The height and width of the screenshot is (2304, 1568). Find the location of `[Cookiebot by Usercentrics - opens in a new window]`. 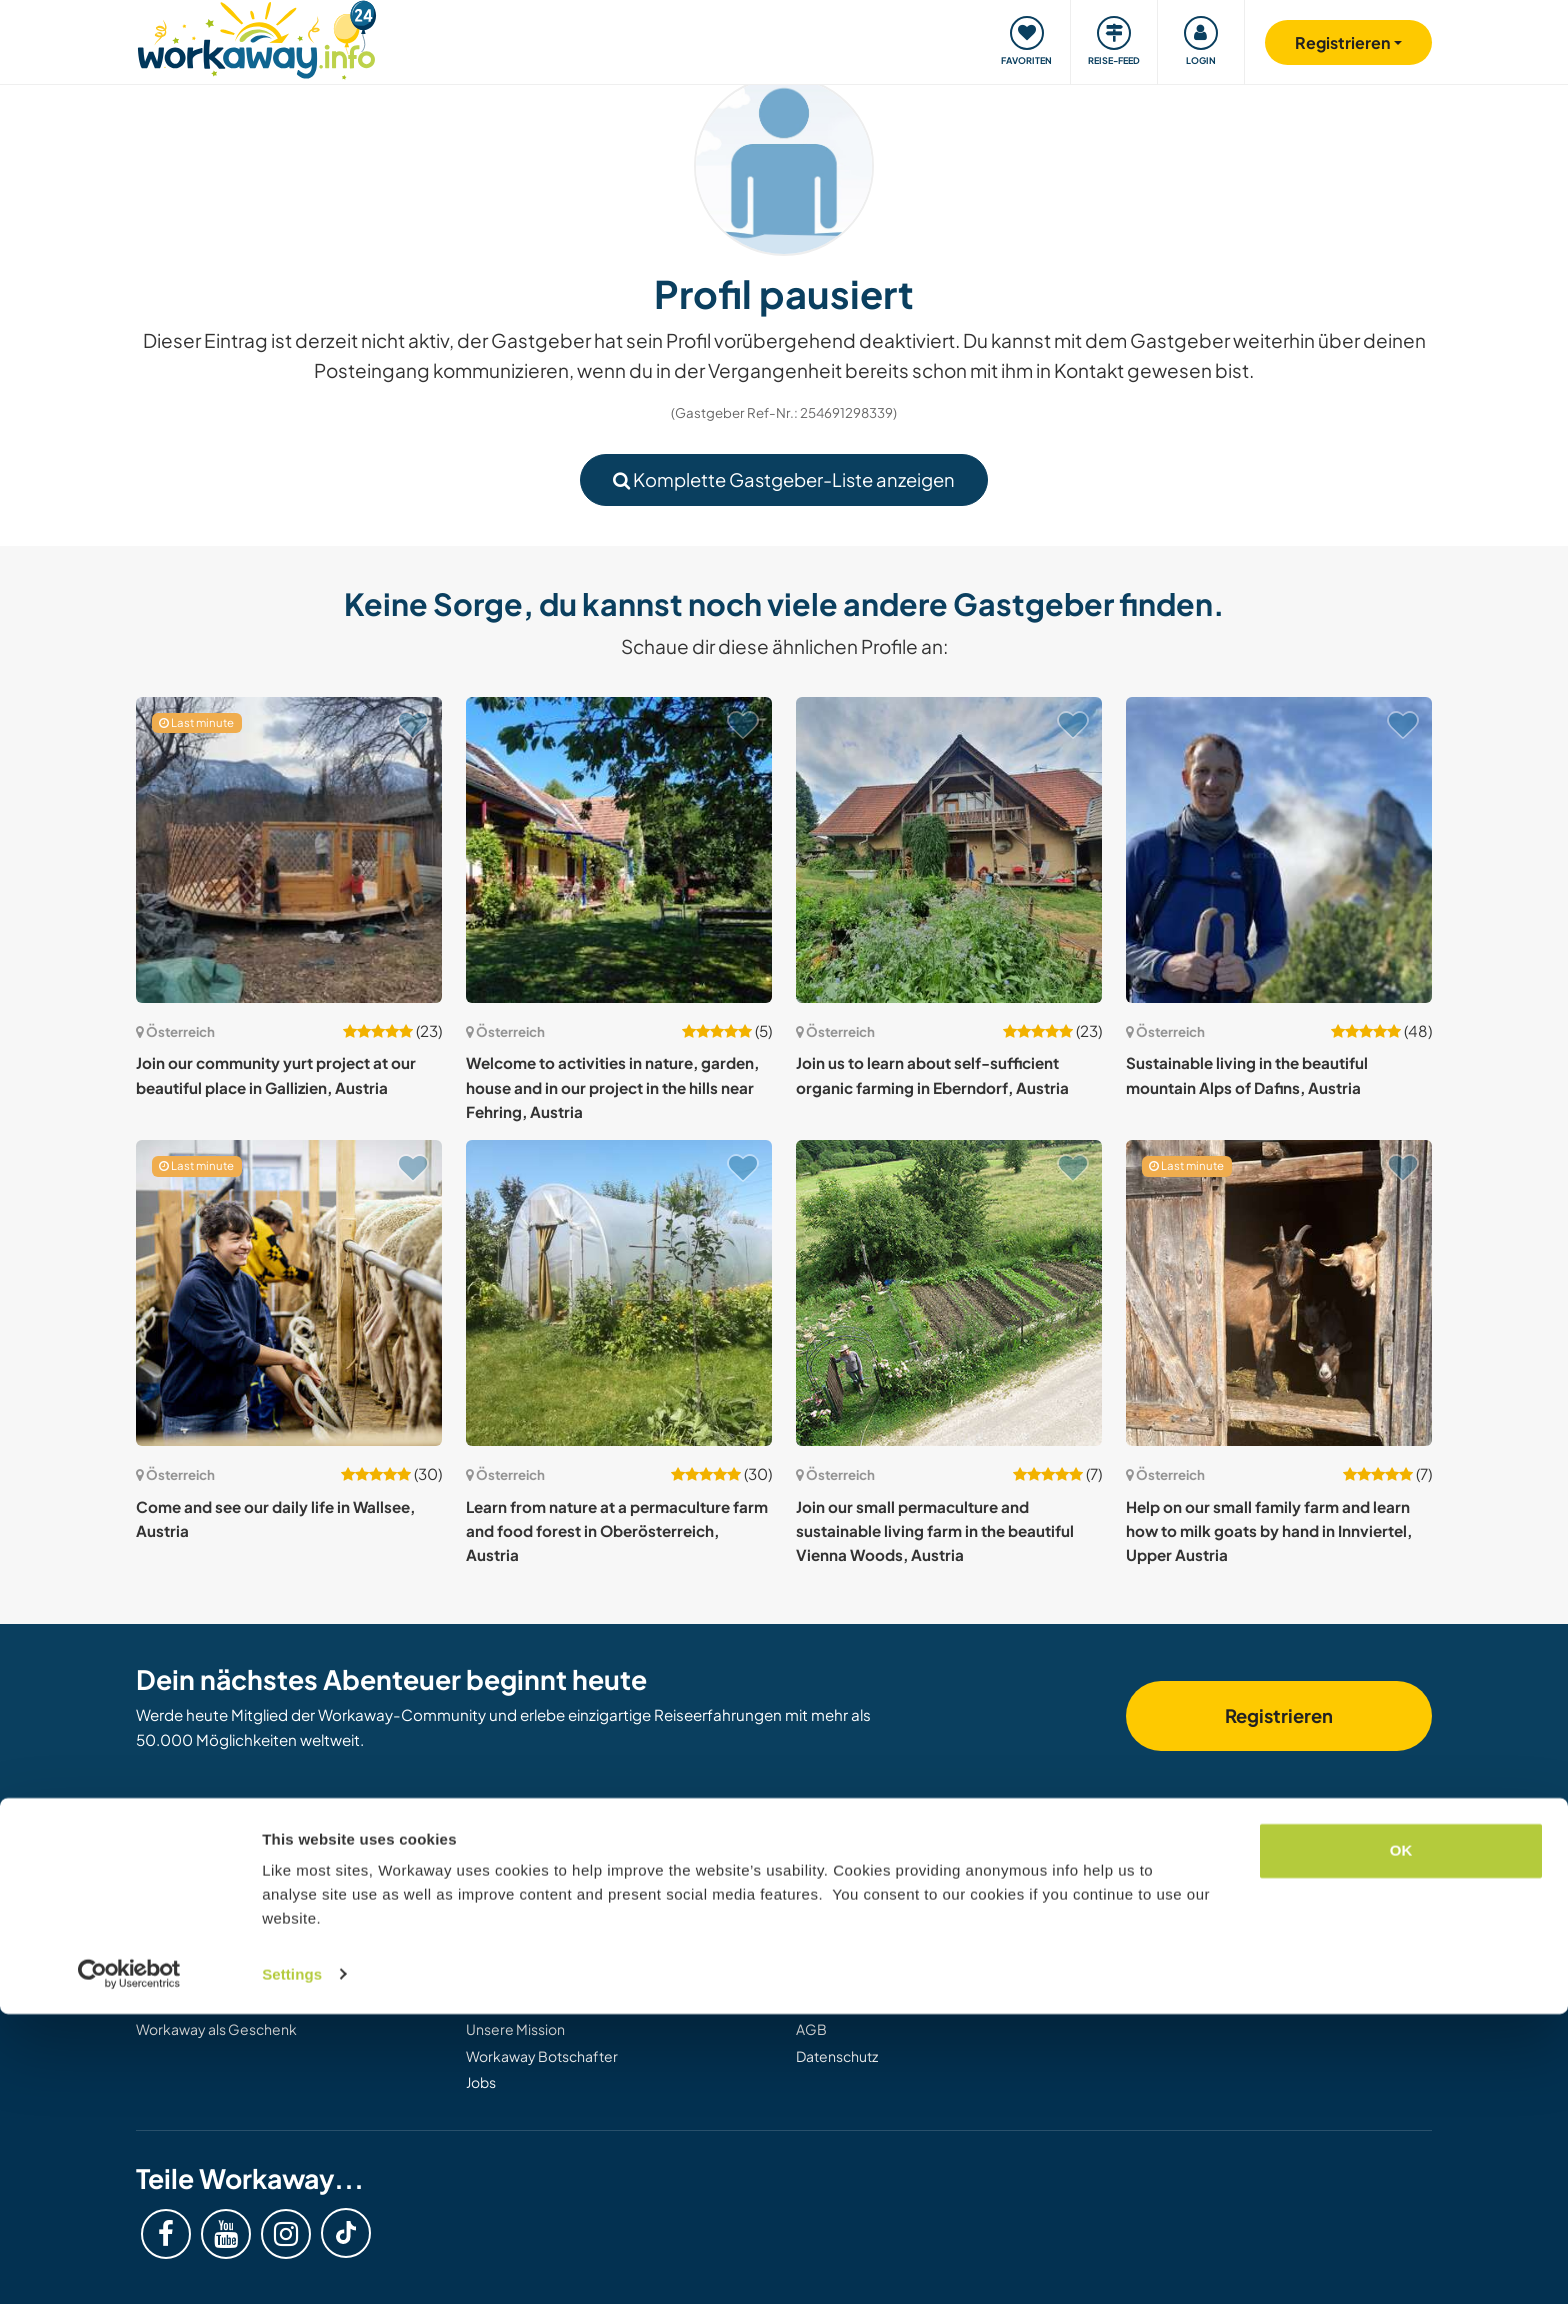

[Cookiebot by Usercentrics - opens in a new window] is located at coordinates (129, 2265).